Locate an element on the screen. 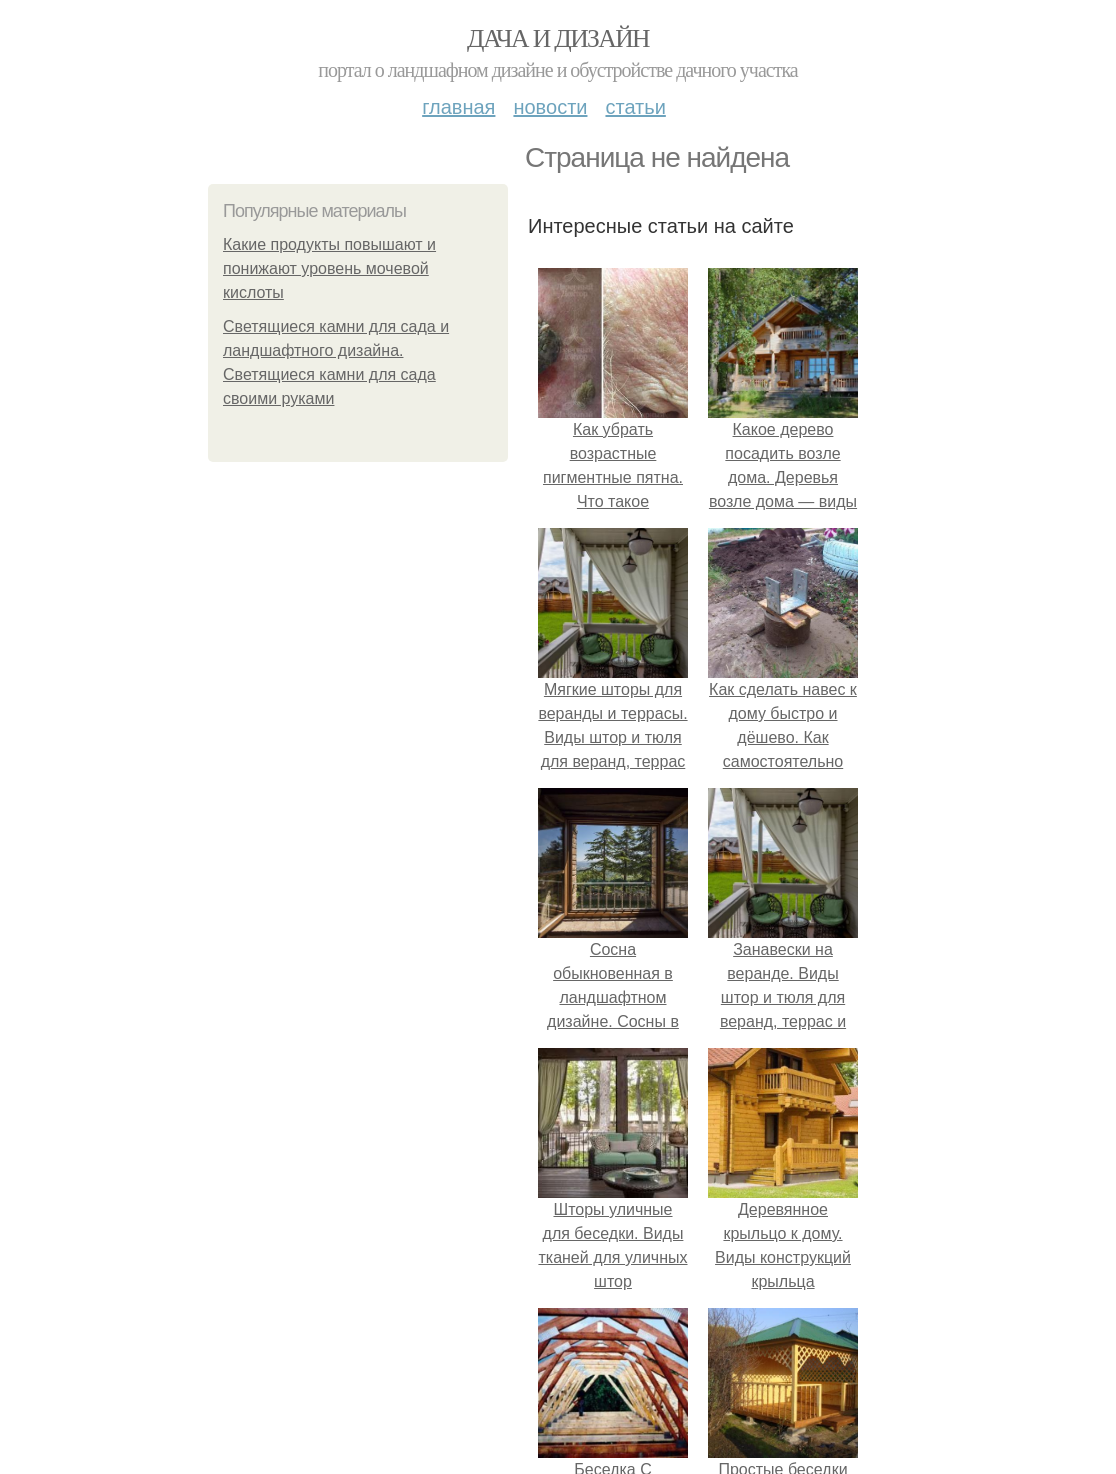 The image size is (1116, 1474). Какие продукты повышают и понижают уровень мочевой кислоты is located at coordinates (329, 268).